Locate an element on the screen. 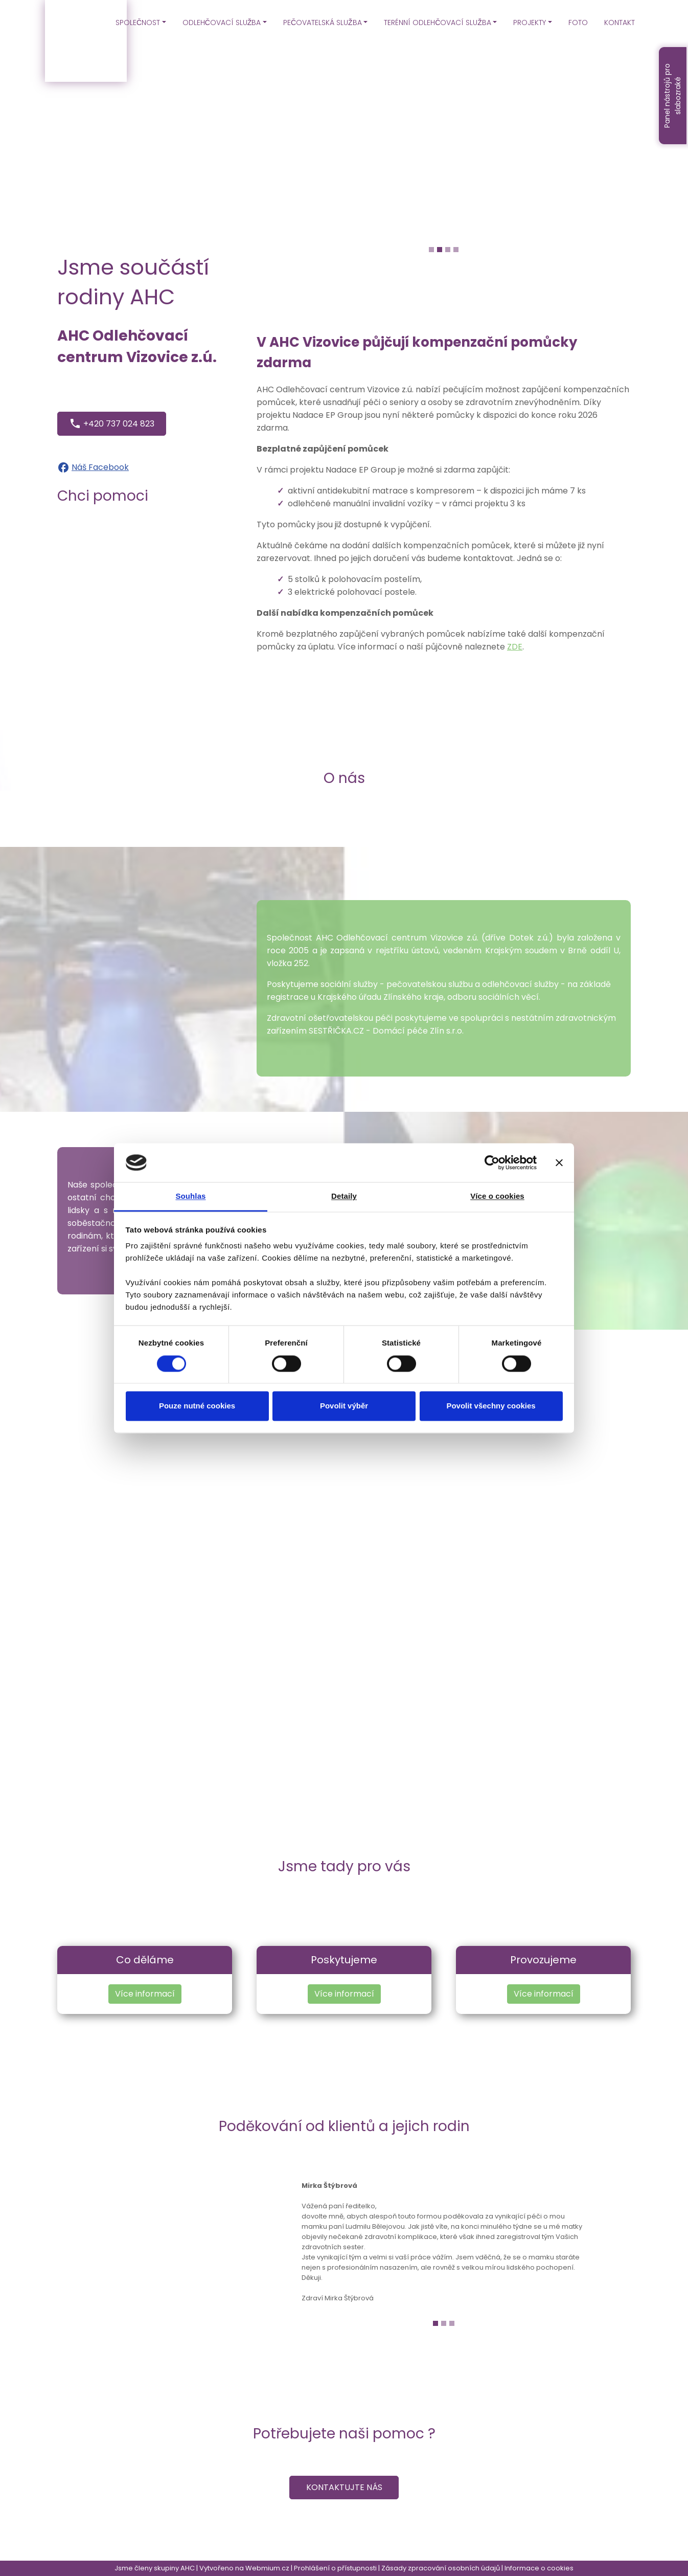 The image size is (688, 2576). Panel nástrojů pro slabozraké is located at coordinates (672, 95).